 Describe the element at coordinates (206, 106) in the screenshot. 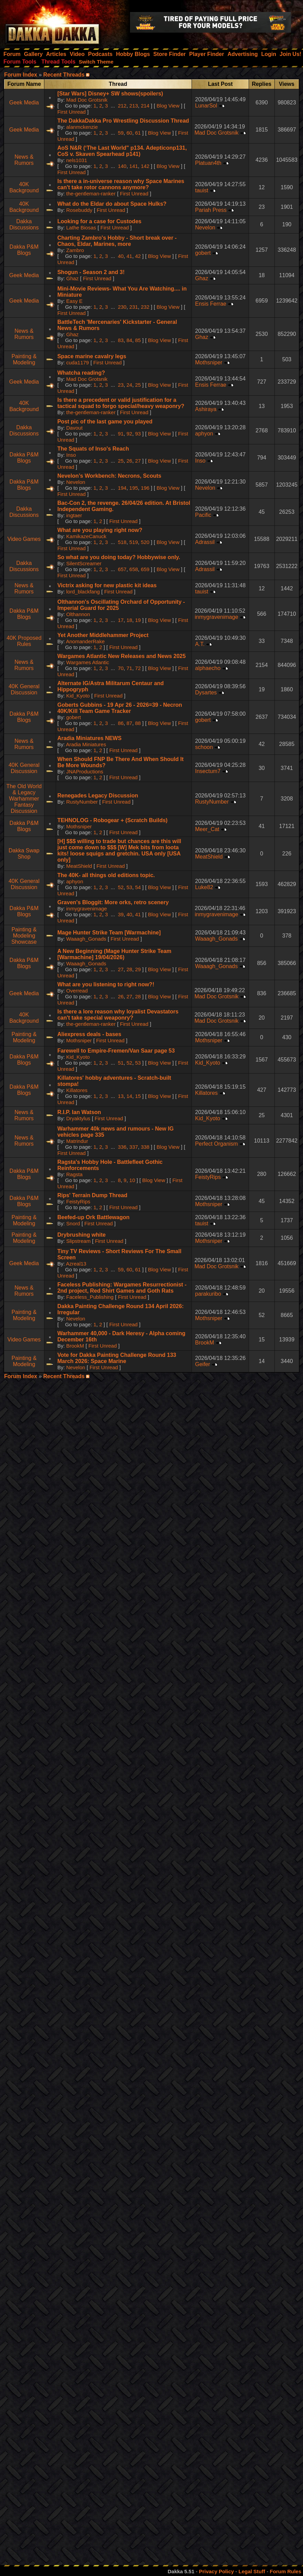

I see `LunarSol` at that location.